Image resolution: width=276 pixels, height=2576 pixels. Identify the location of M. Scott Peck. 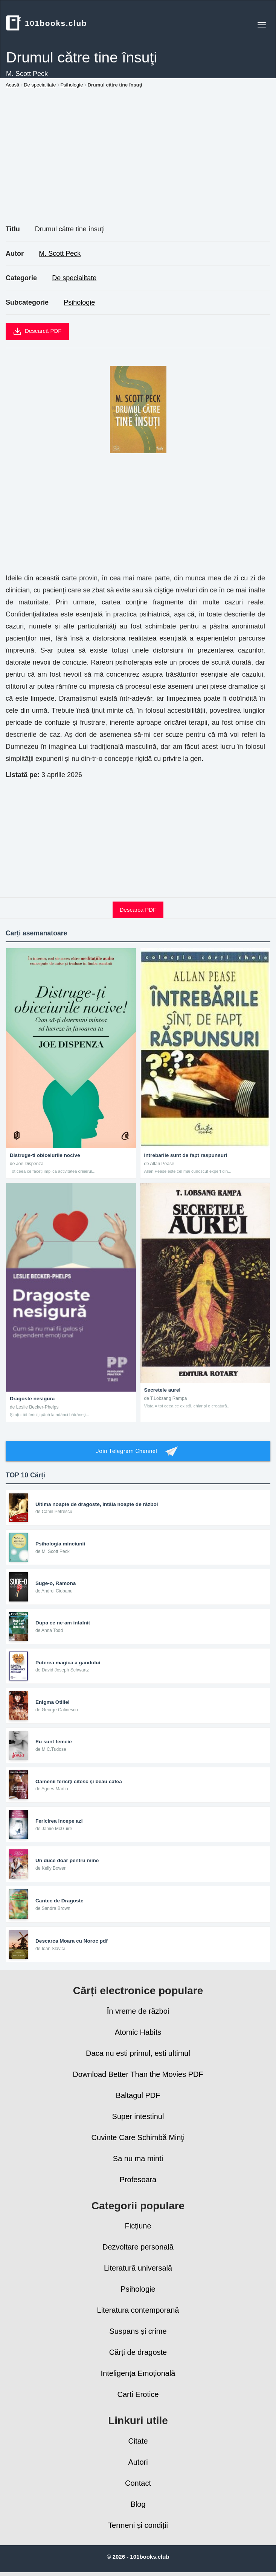
(60, 253).